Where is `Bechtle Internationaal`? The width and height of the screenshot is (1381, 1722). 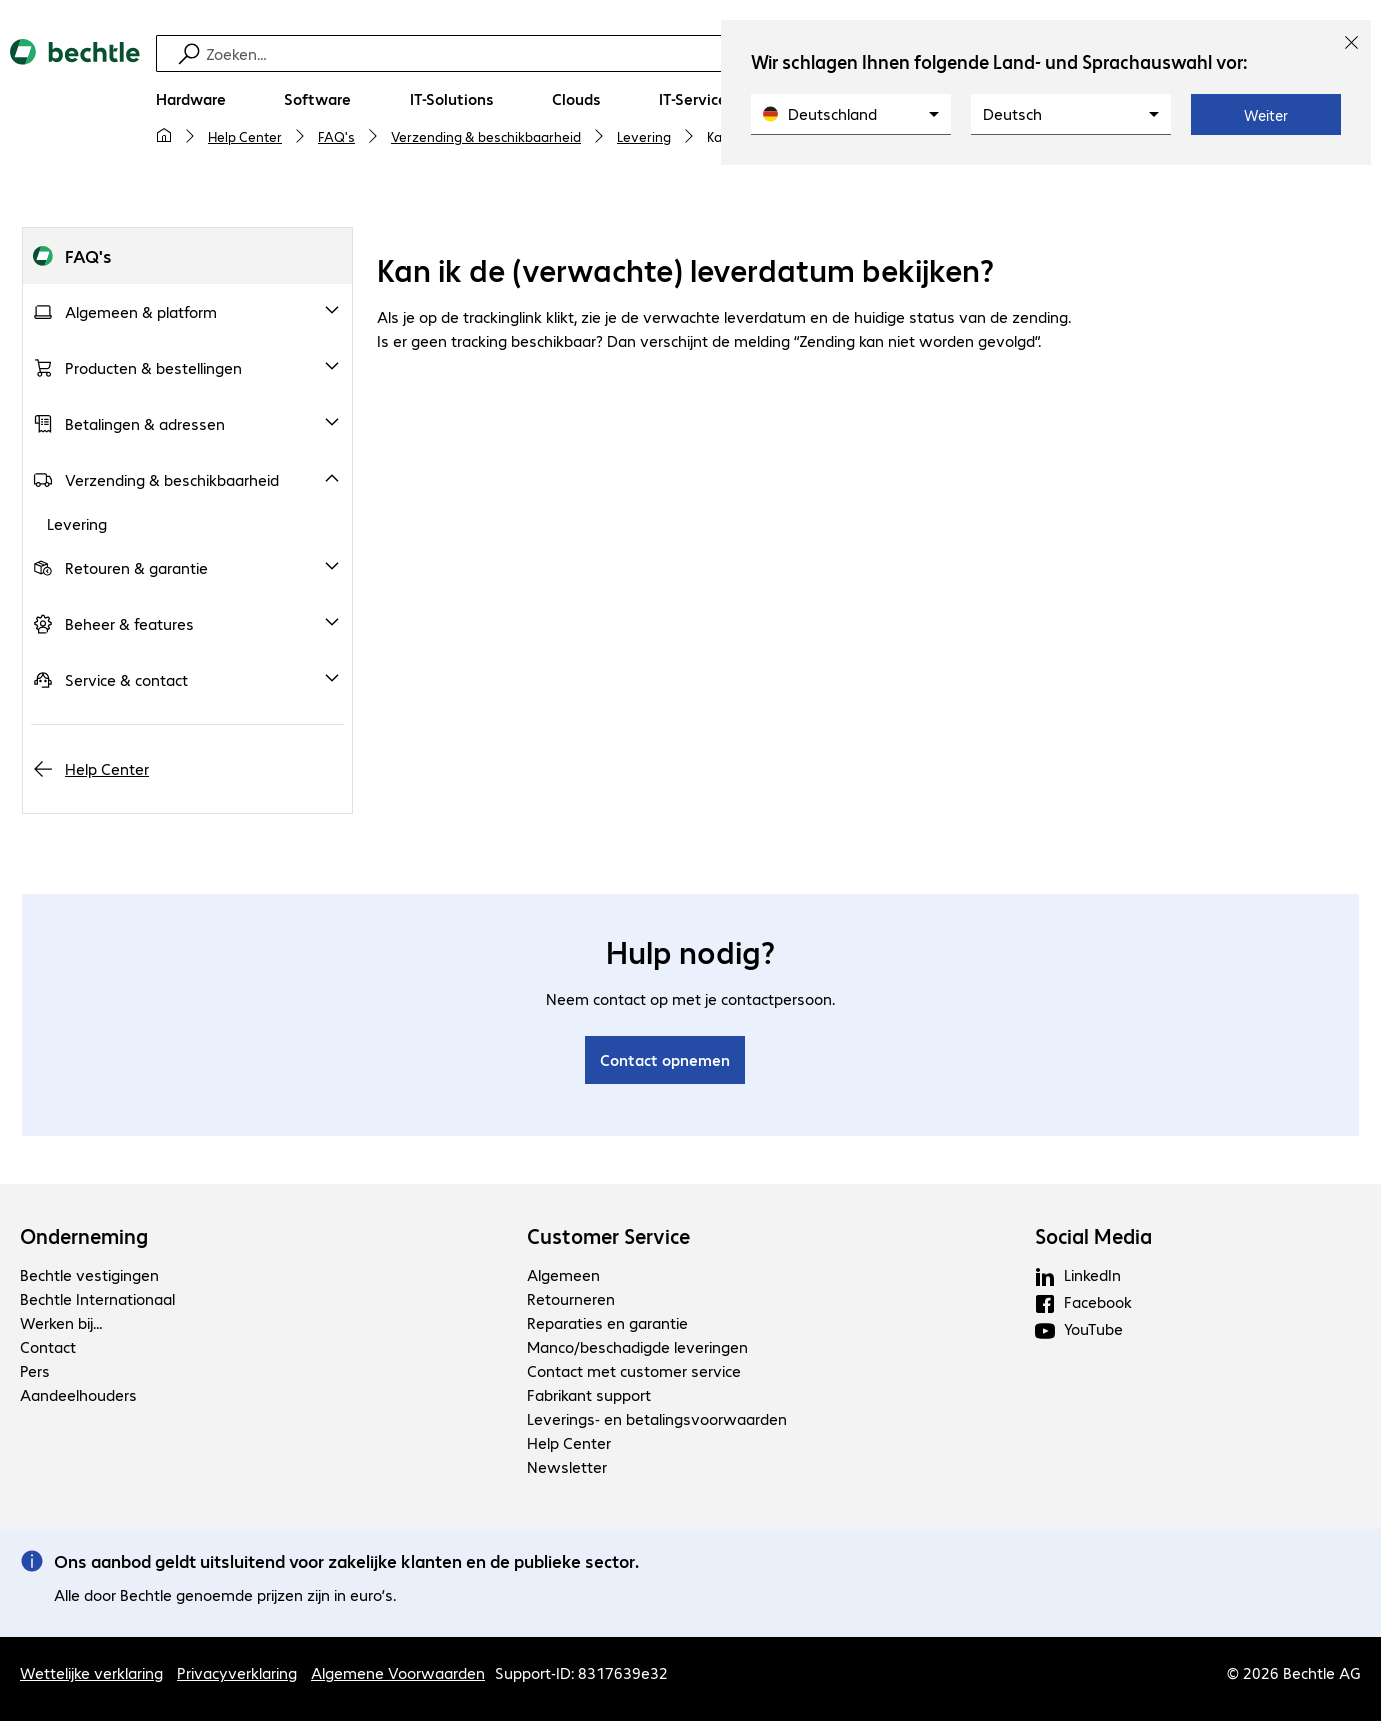 Bechtle Internationaal is located at coordinates (97, 1299).